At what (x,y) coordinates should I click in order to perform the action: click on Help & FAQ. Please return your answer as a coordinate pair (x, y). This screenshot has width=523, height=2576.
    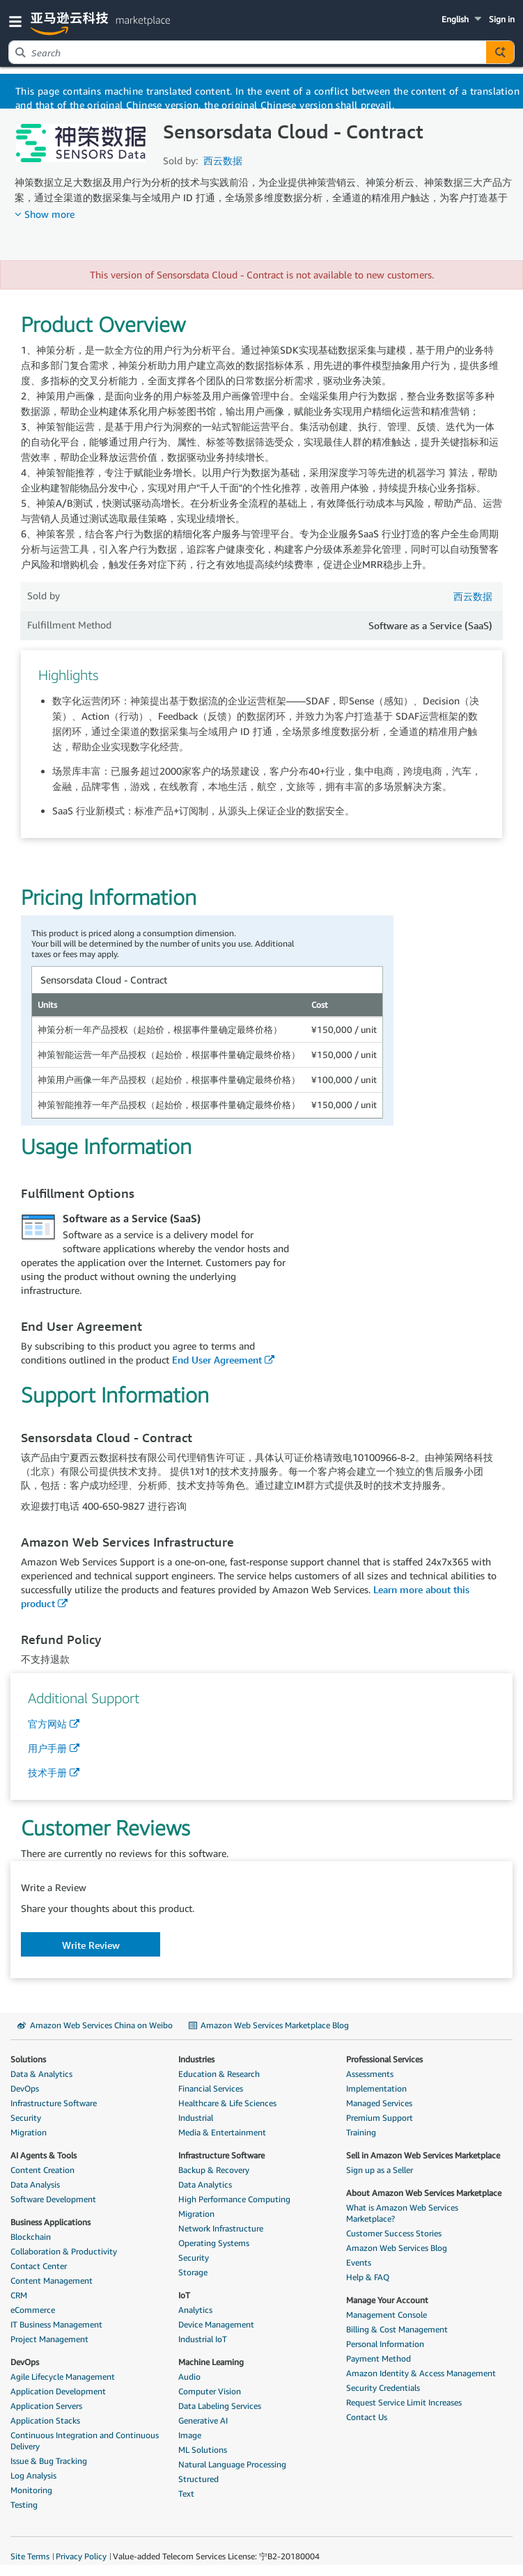
    Looking at the image, I should click on (367, 2277).